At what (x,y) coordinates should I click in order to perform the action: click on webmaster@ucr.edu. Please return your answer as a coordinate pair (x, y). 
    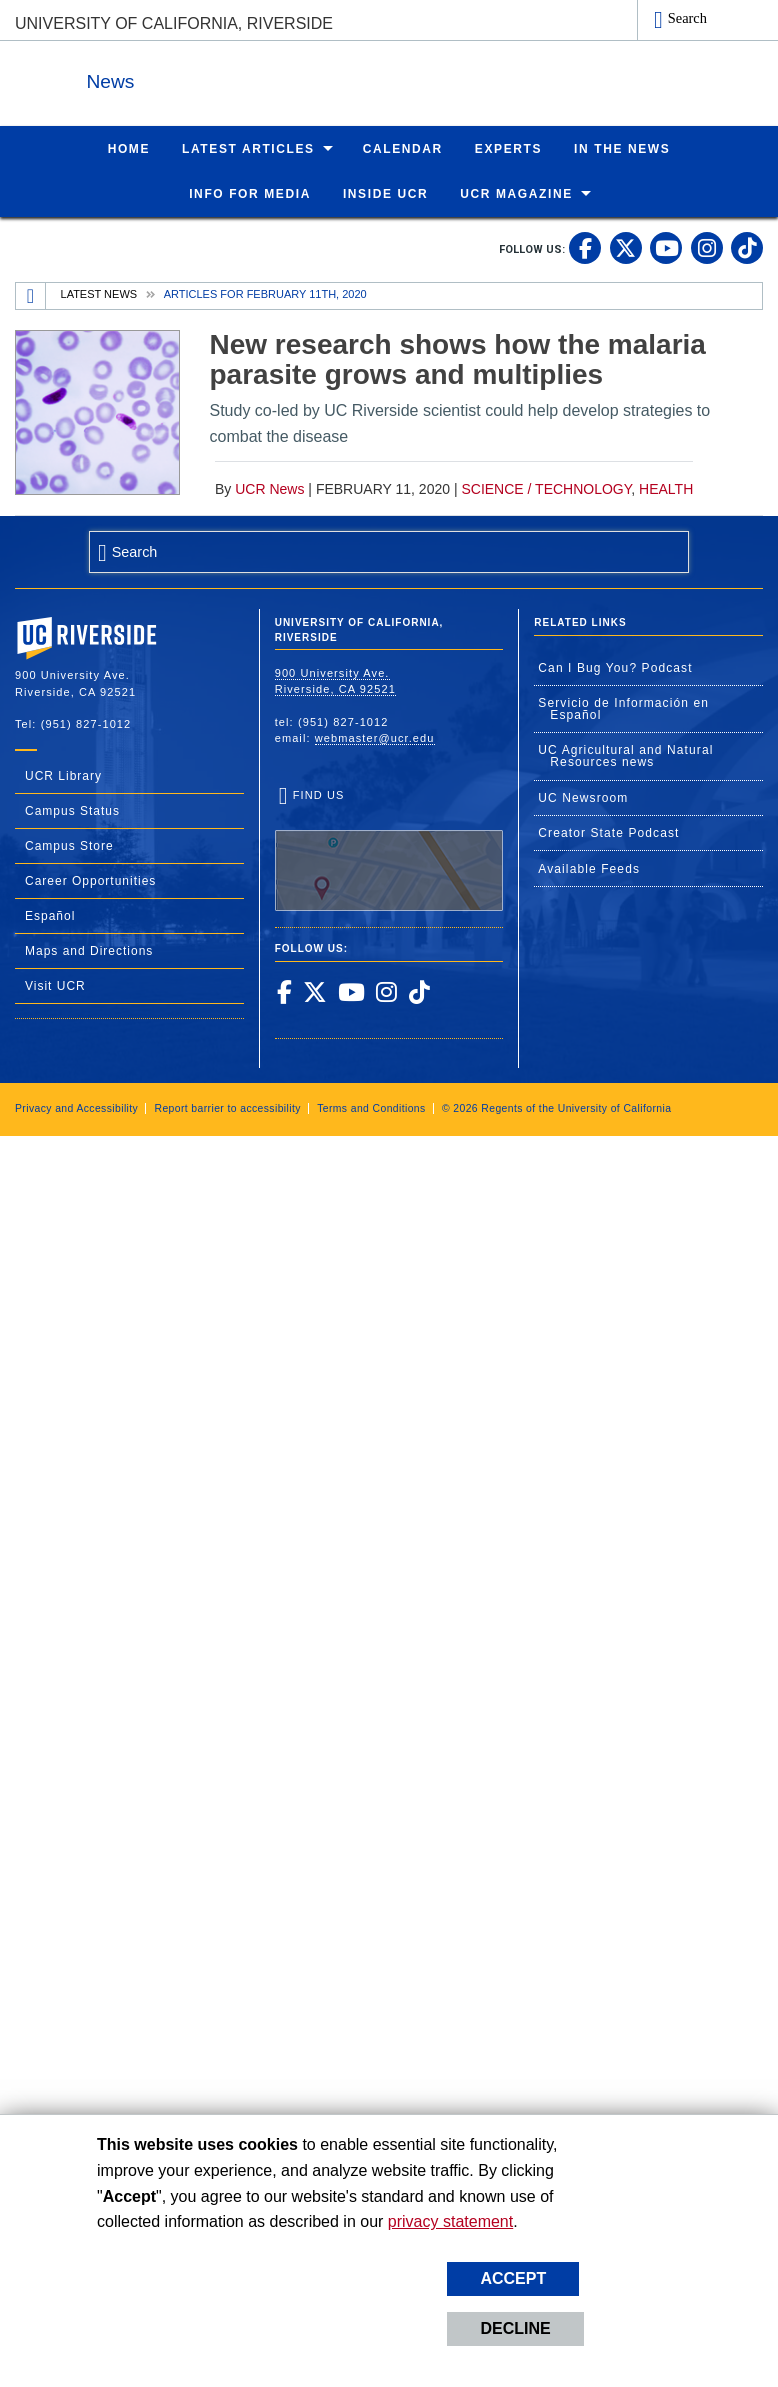
    Looking at the image, I should click on (375, 737).